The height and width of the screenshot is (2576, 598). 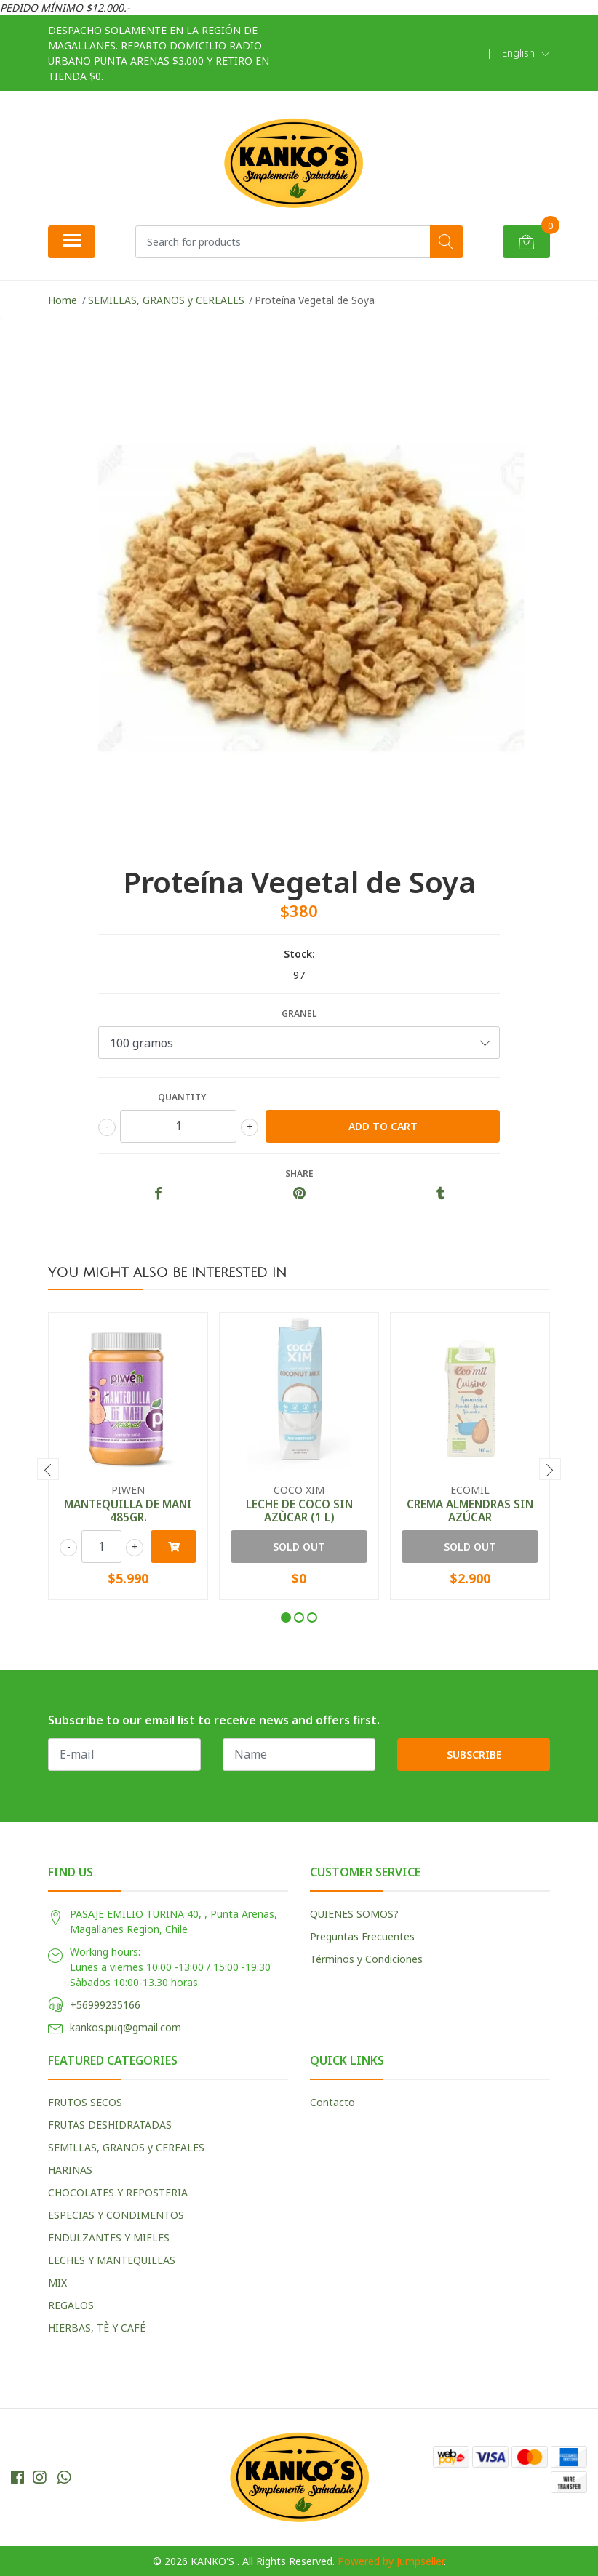 I want to click on Términos y Condiciones, so click(x=366, y=1959).